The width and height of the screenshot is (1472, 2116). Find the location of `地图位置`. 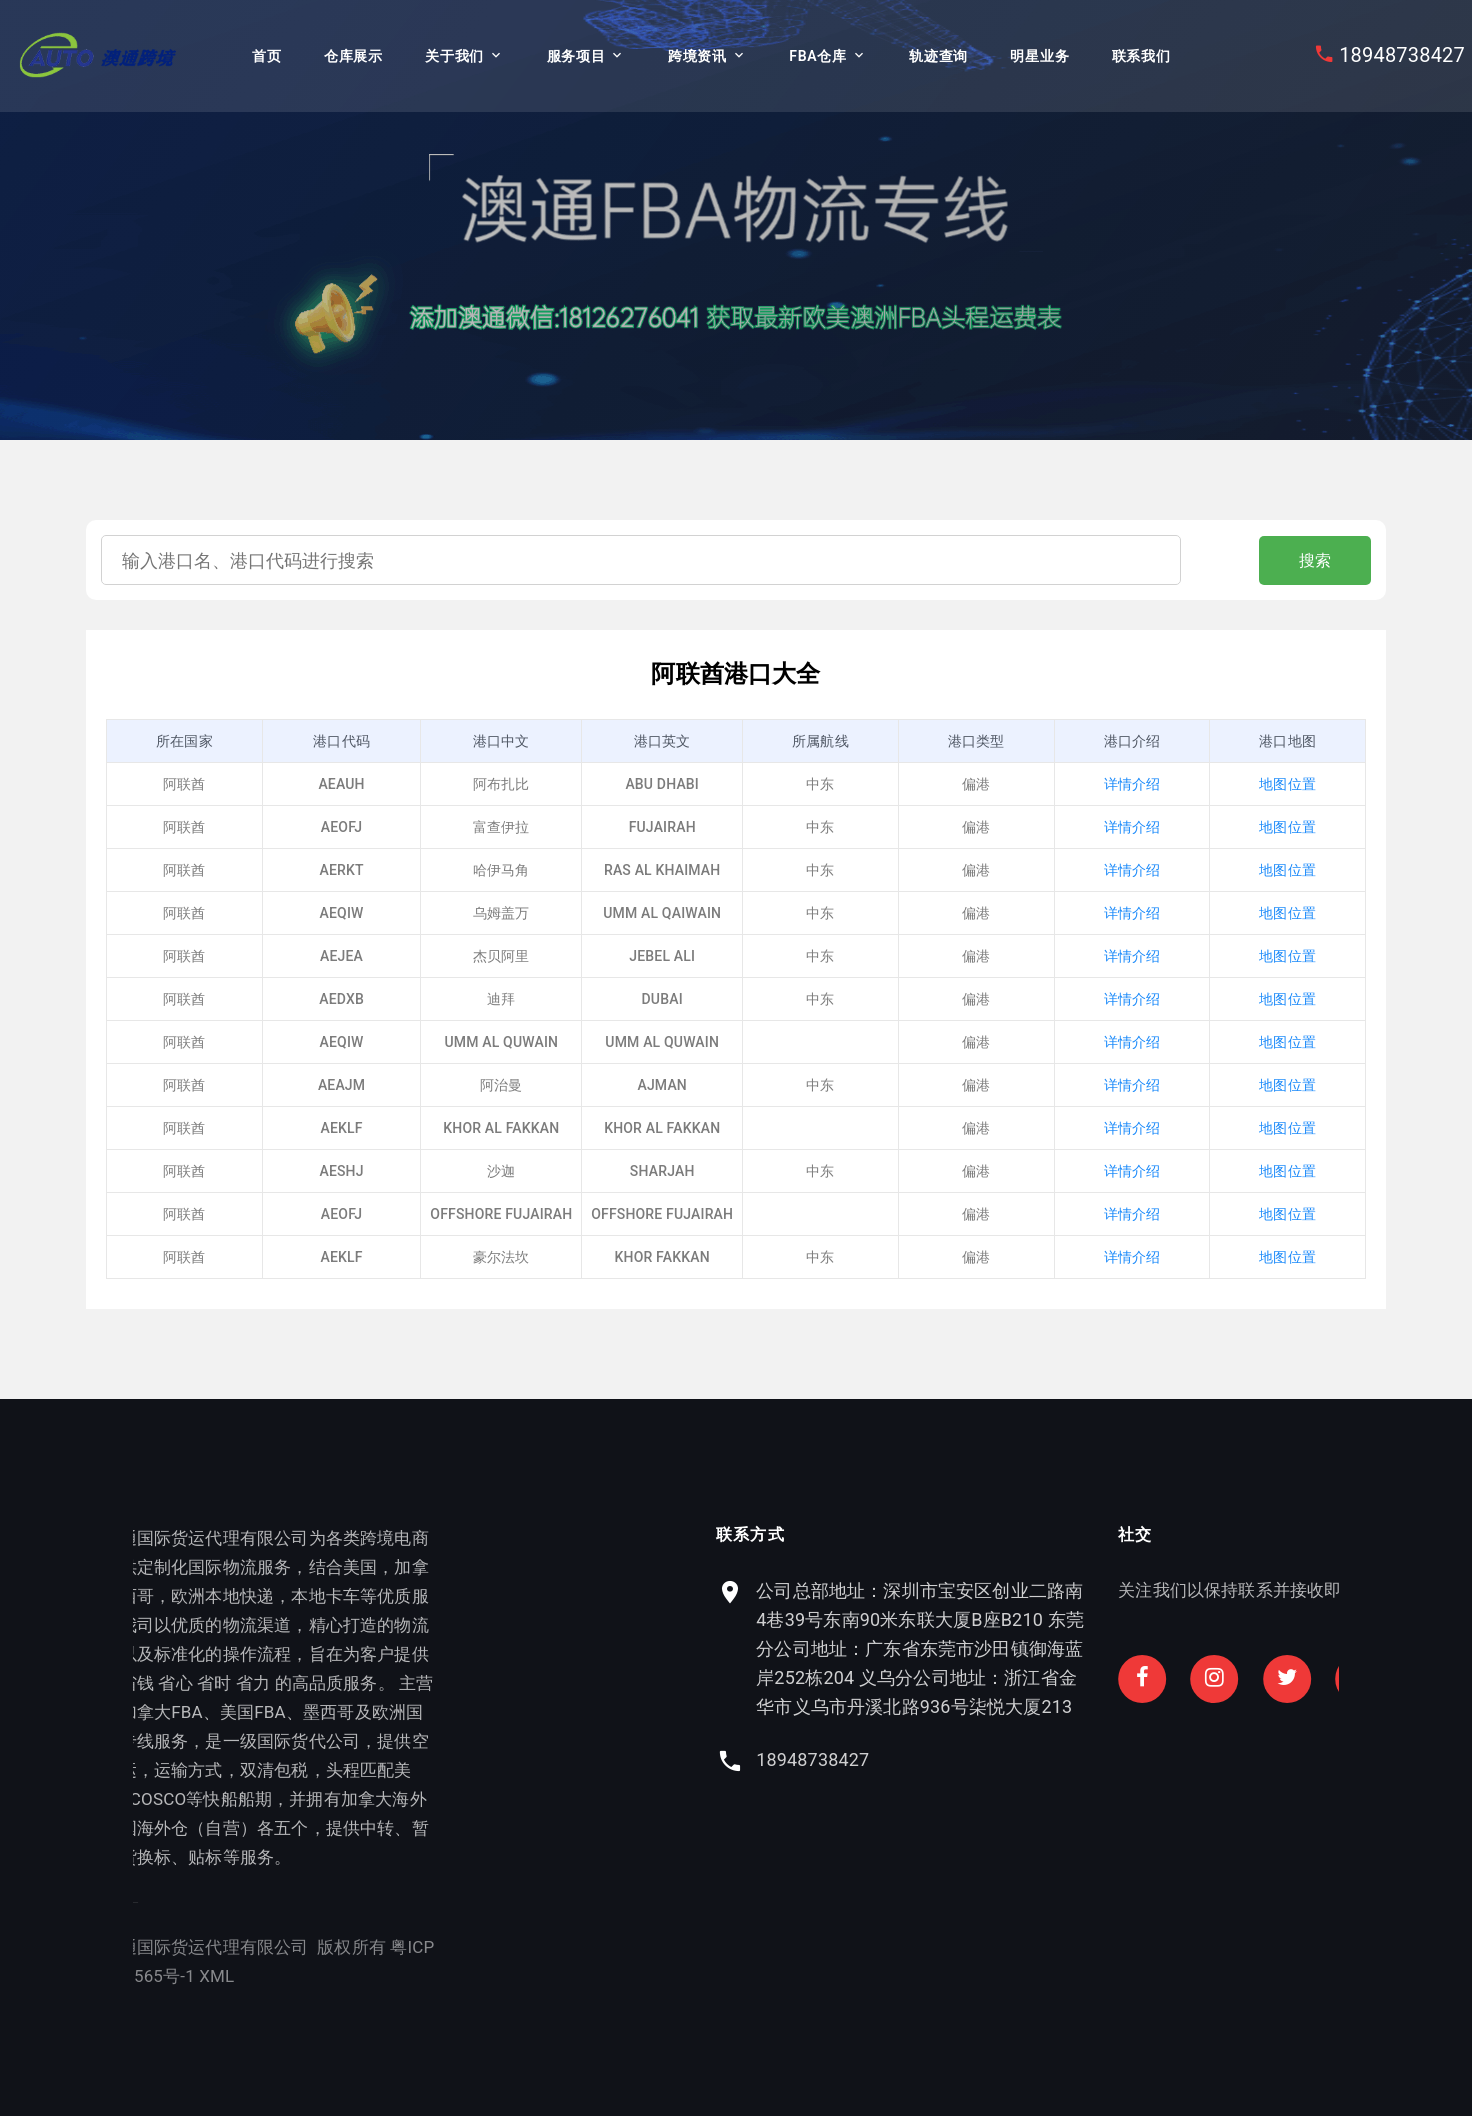

地图位置 is located at coordinates (1287, 784).